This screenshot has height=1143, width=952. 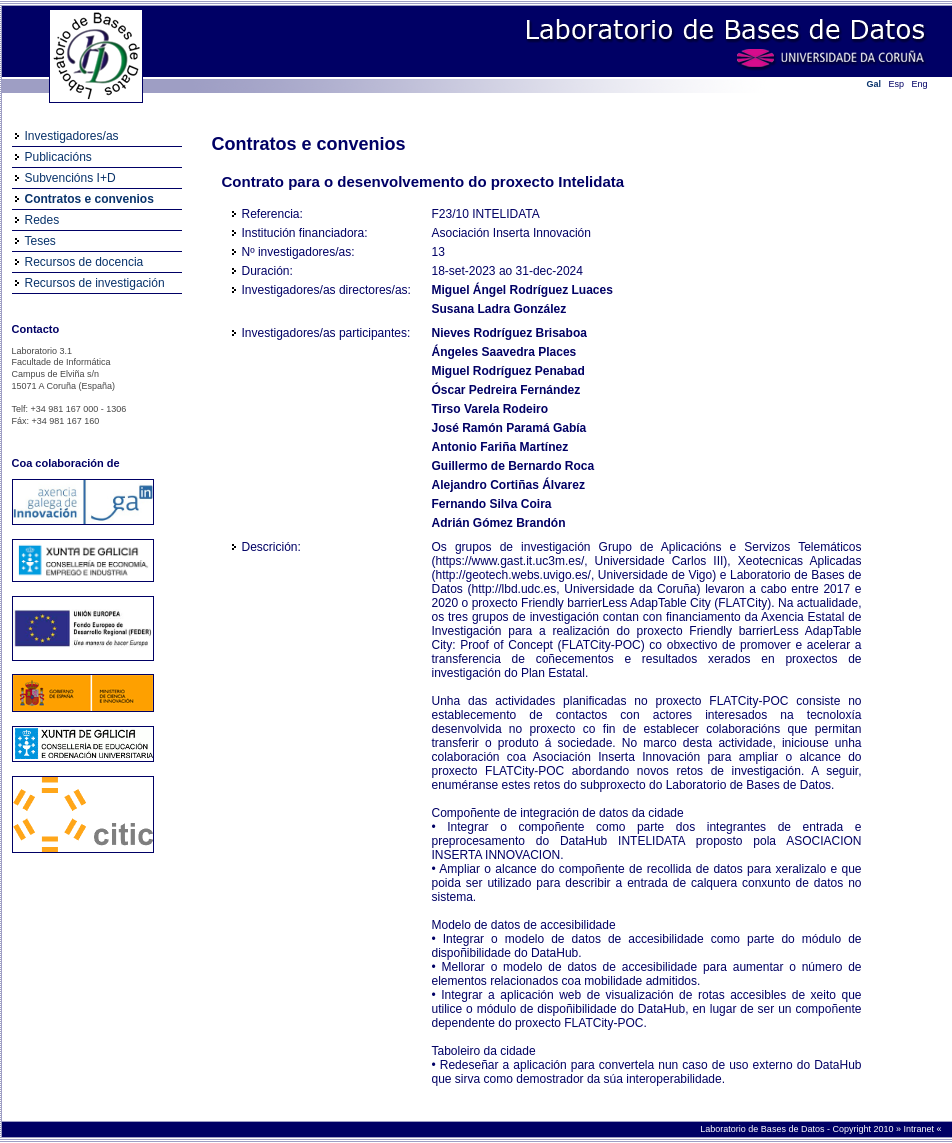 What do you see at coordinates (40, 241) in the screenshot?
I see `Teses` at bounding box center [40, 241].